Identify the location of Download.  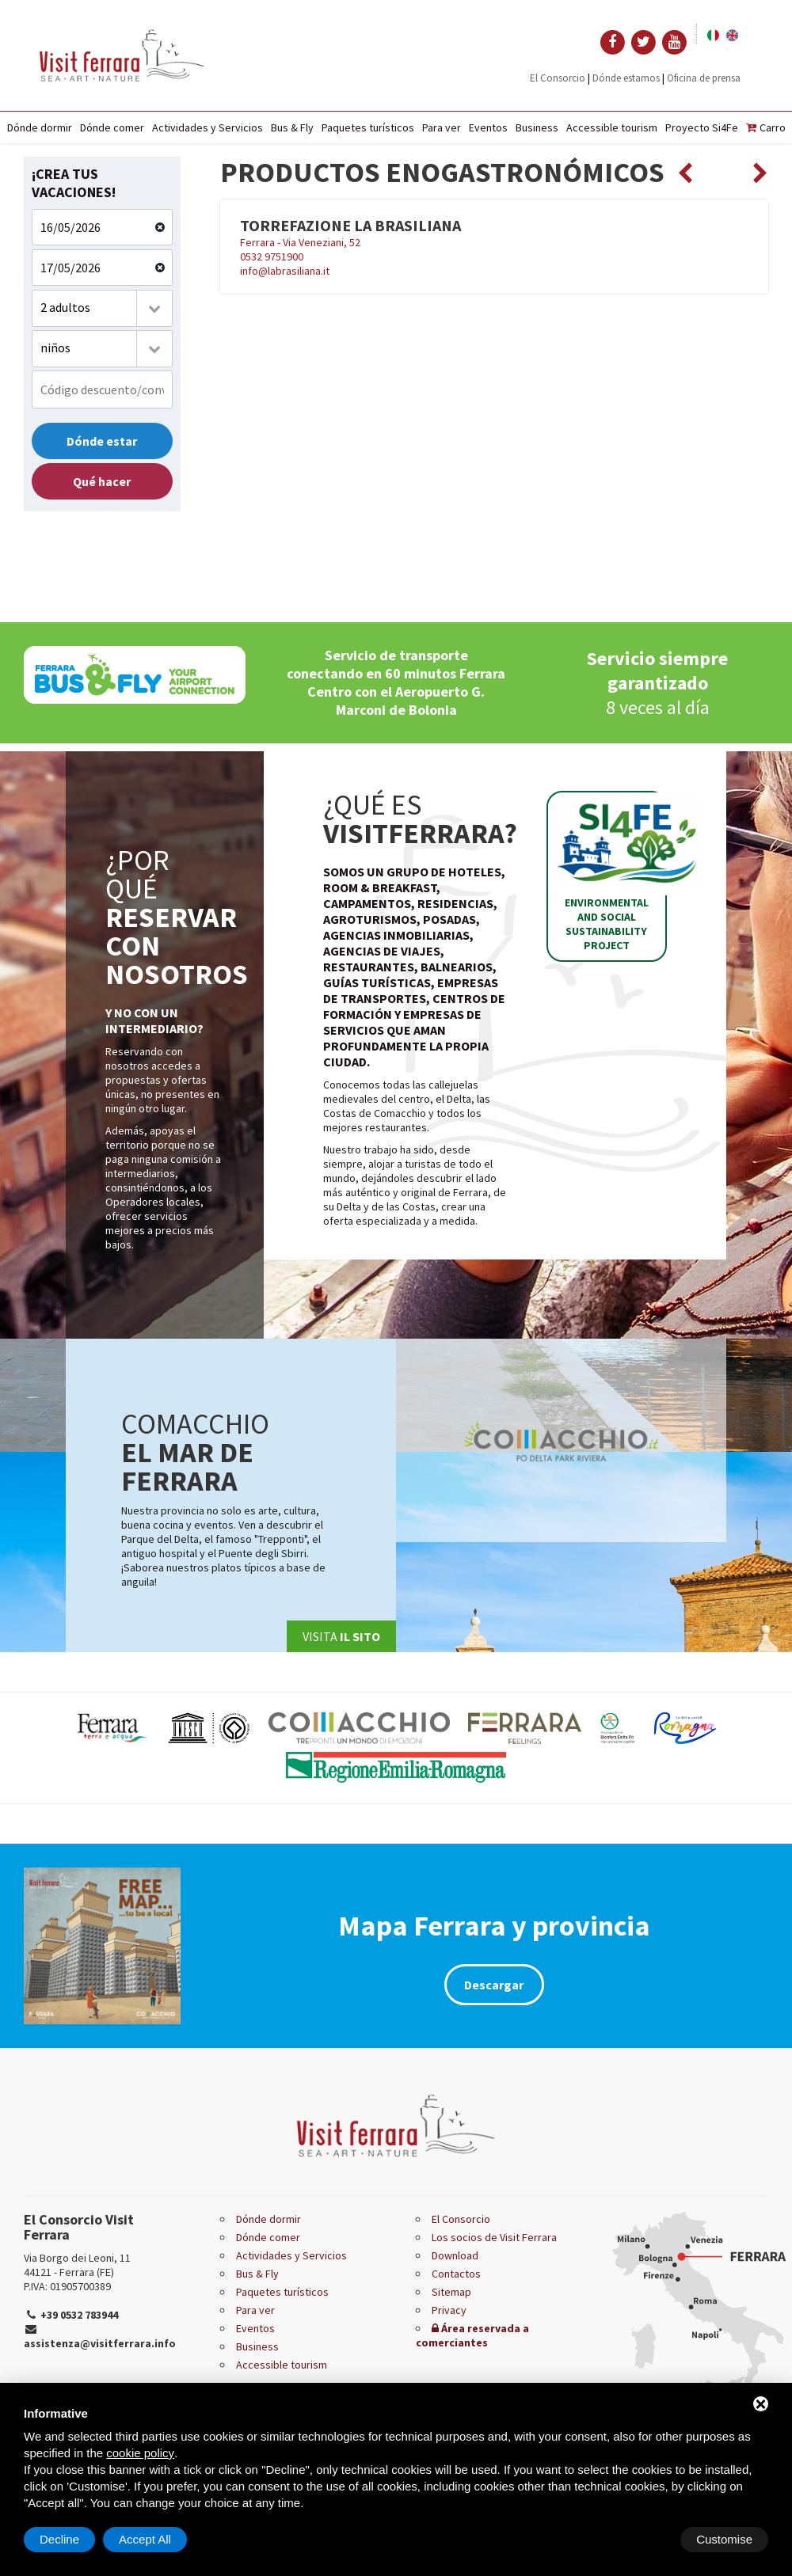
(455, 2255).